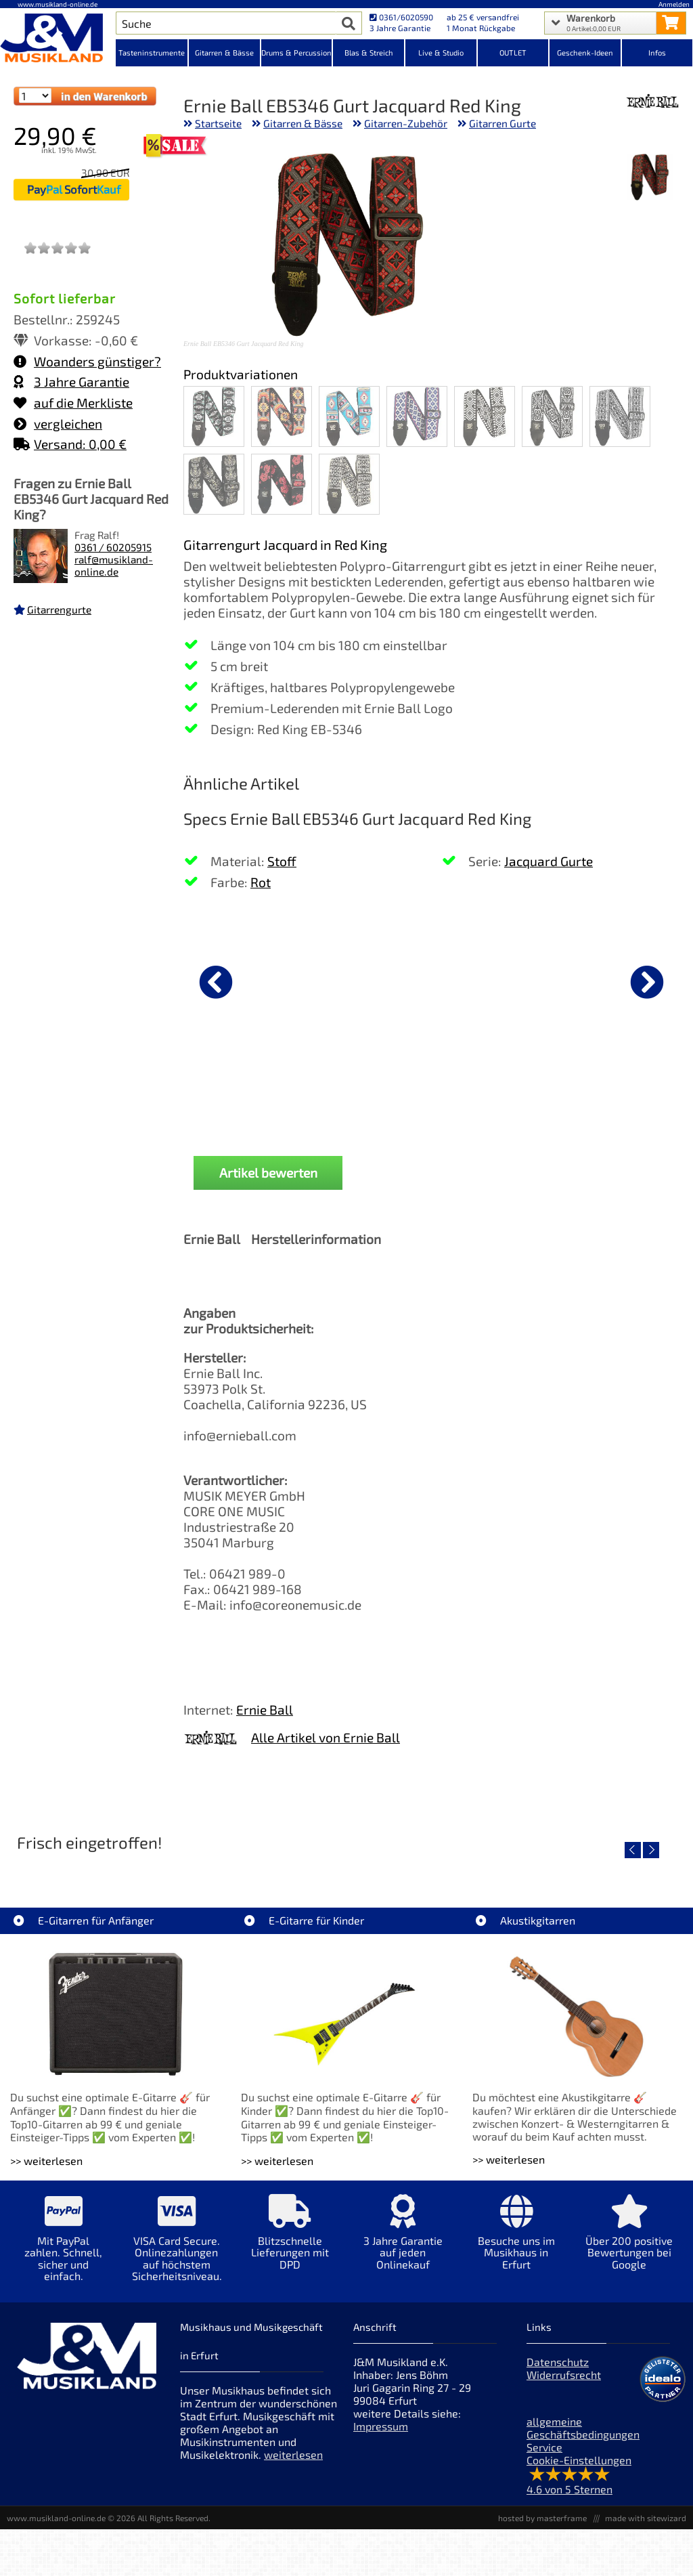 The image size is (693, 2576). Describe the element at coordinates (583, 2428) in the screenshot. I see `allgemeine Geschäftsbedingungen [allgemeine Geschäftsbedingungen der Webseite]` at that location.